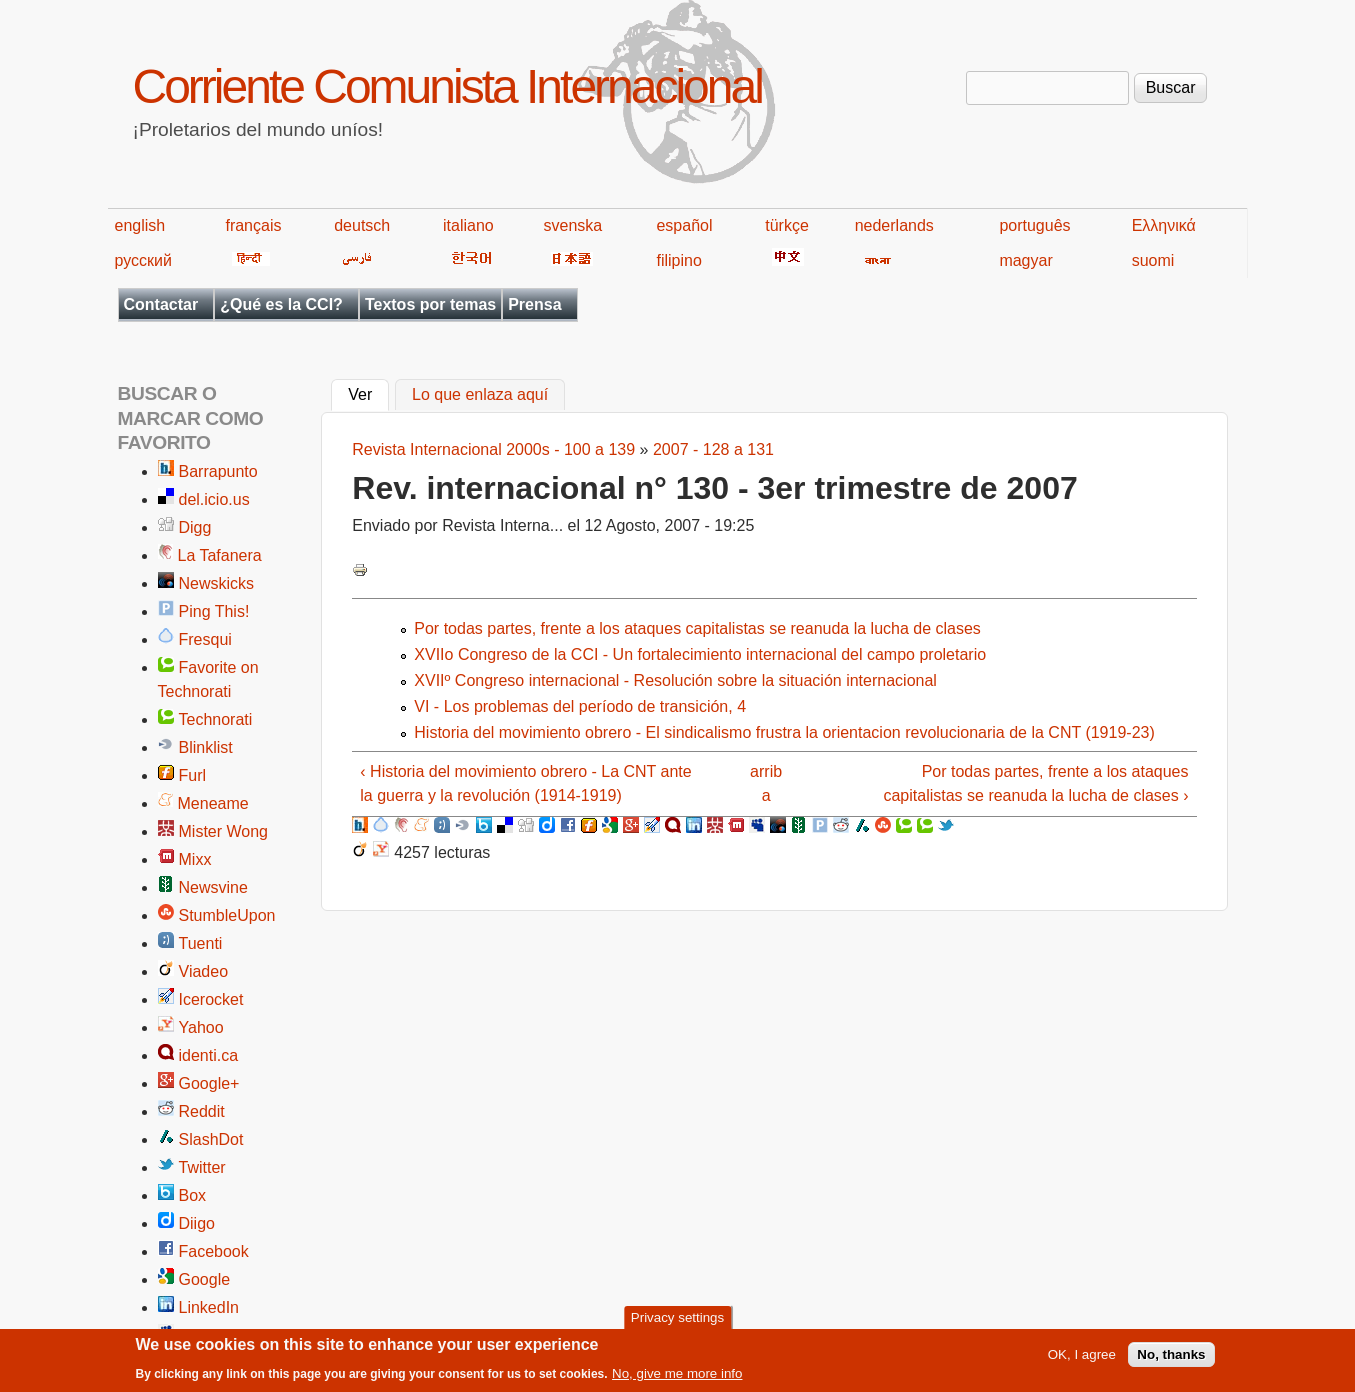 The image size is (1355, 1392). I want to click on Fresqui, so click(205, 639).